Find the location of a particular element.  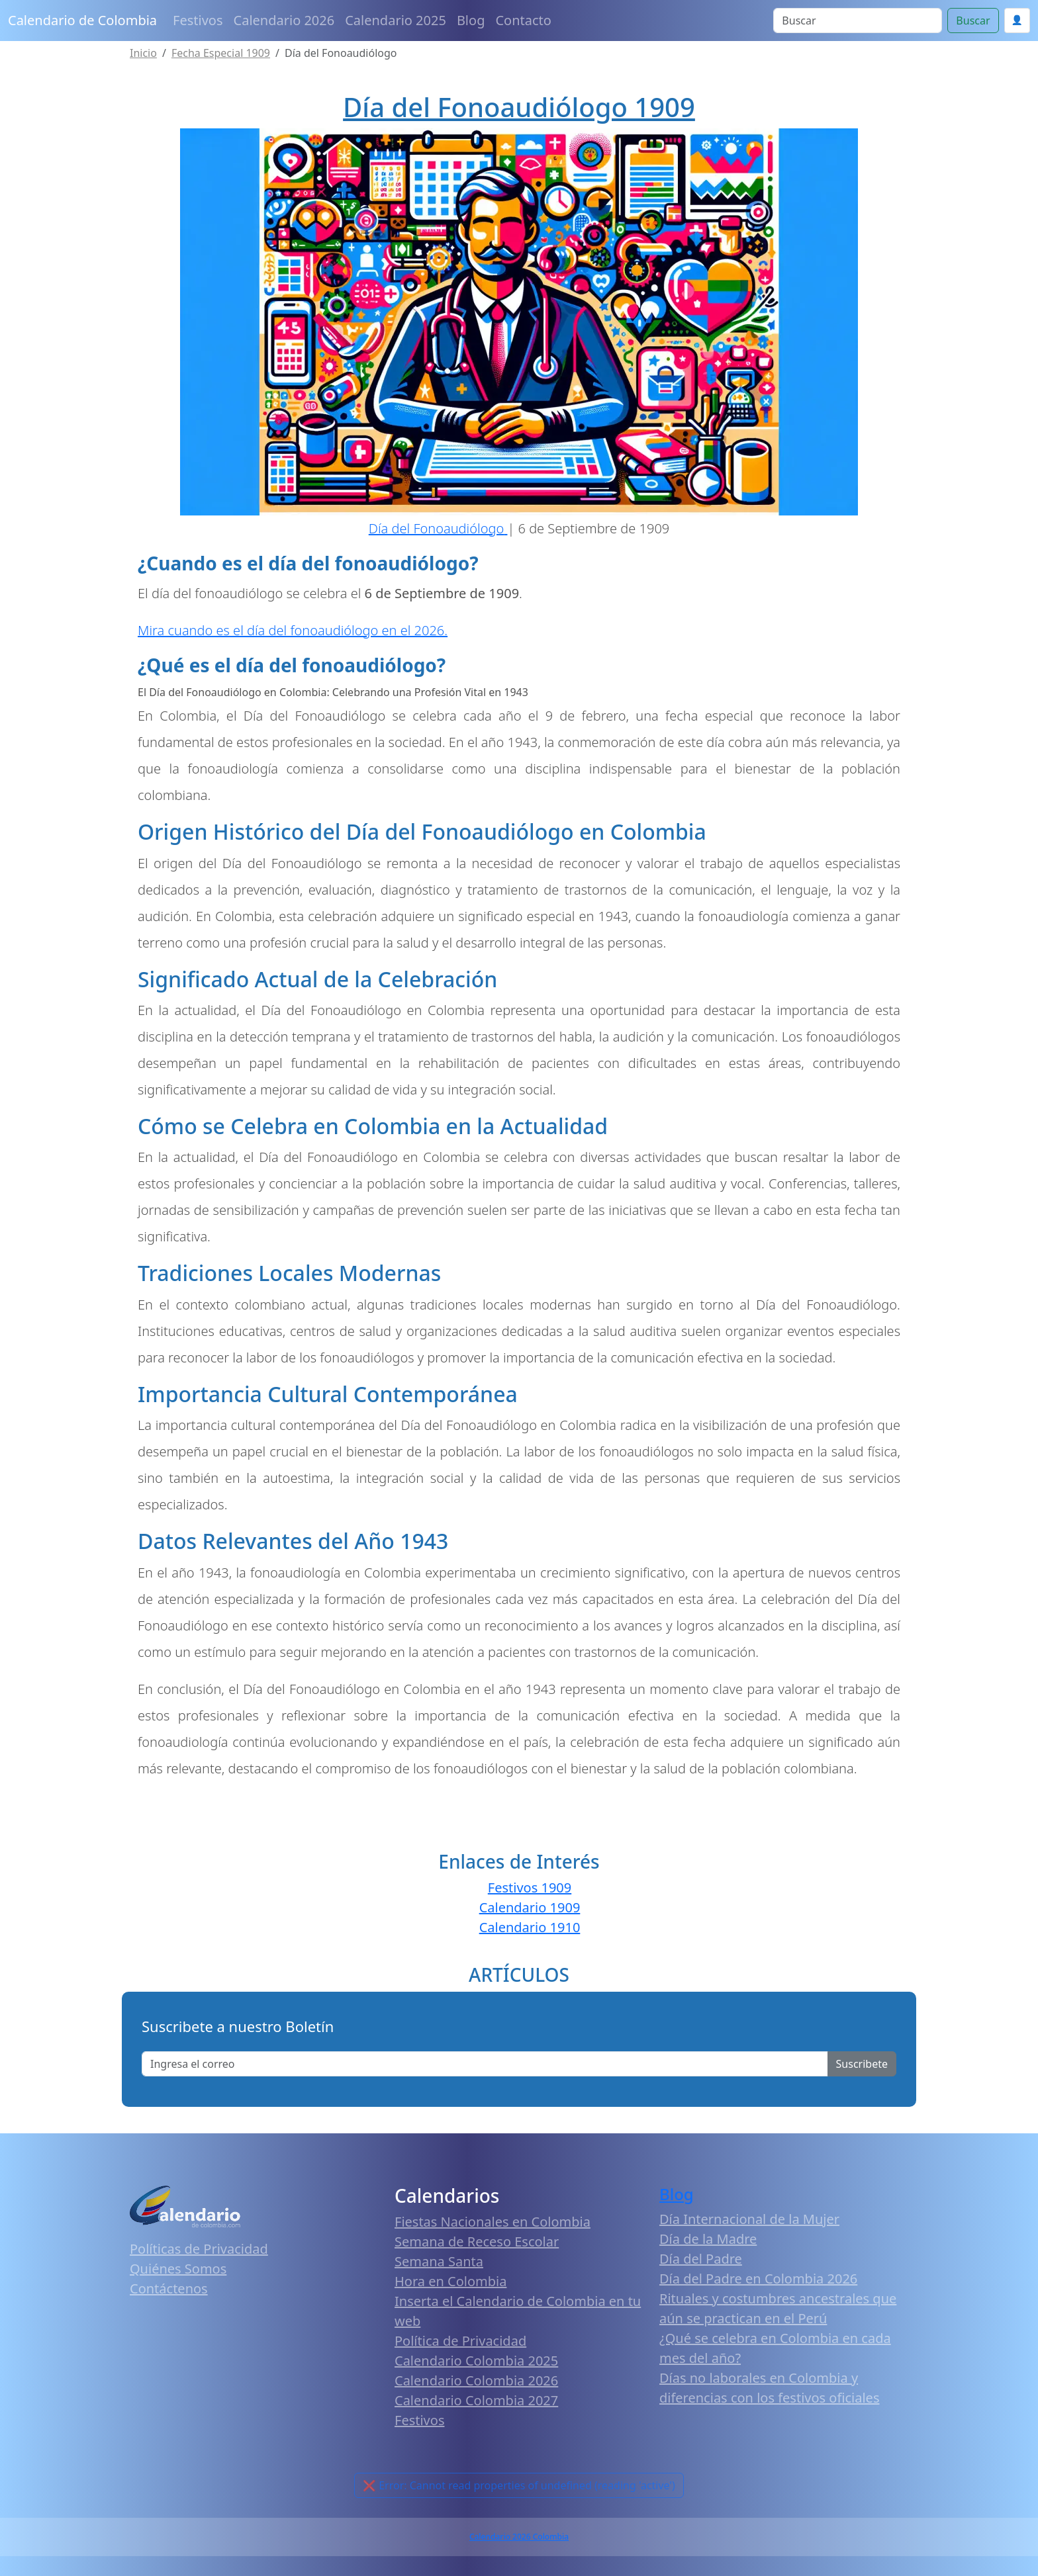

Blog is located at coordinates (471, 20).